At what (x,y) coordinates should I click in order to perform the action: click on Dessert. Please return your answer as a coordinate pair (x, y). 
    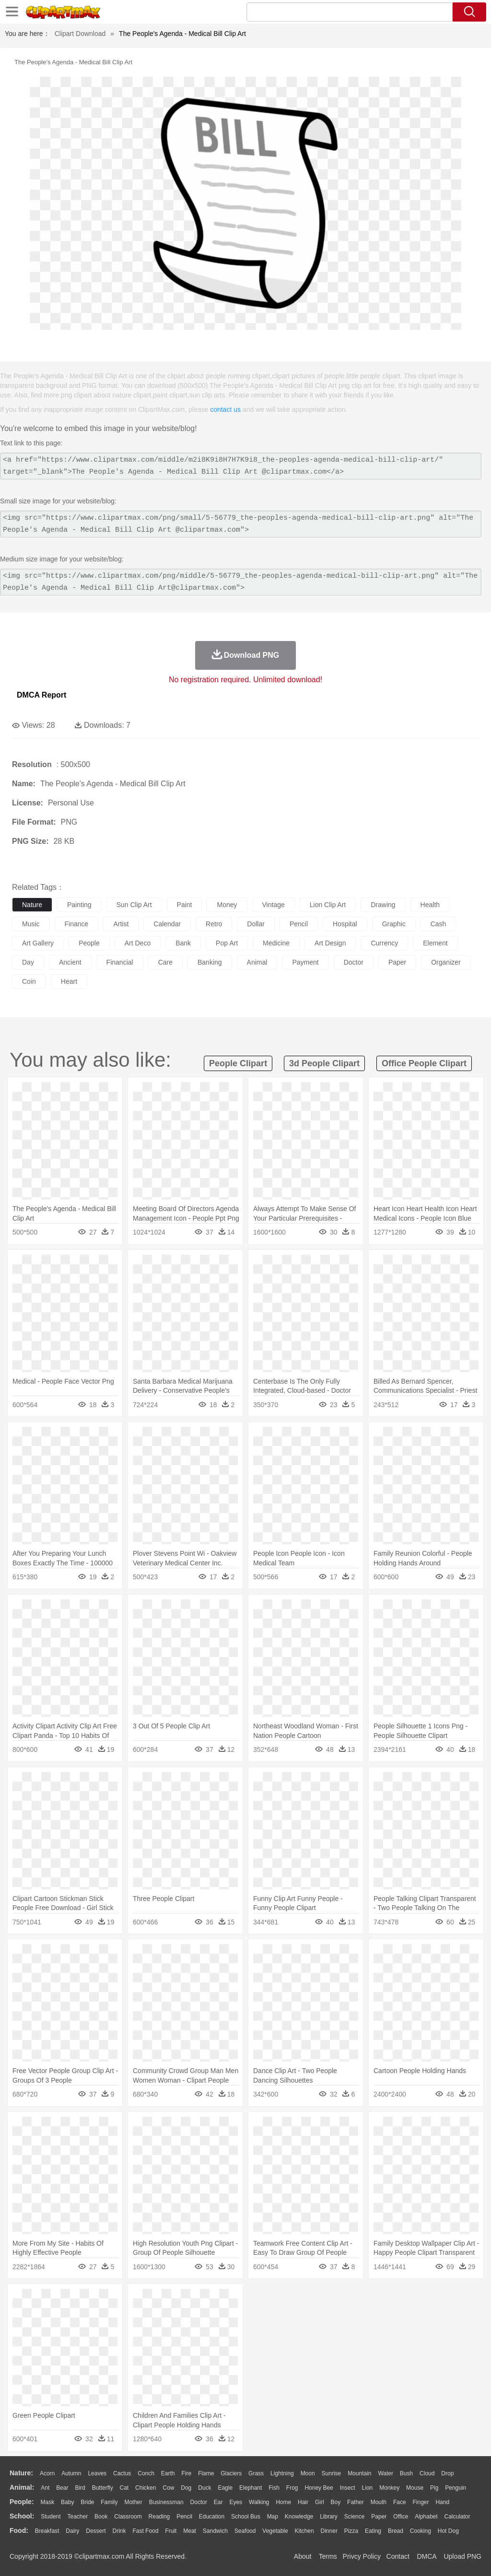
    Looking at the image, I should click on (95, 2531).